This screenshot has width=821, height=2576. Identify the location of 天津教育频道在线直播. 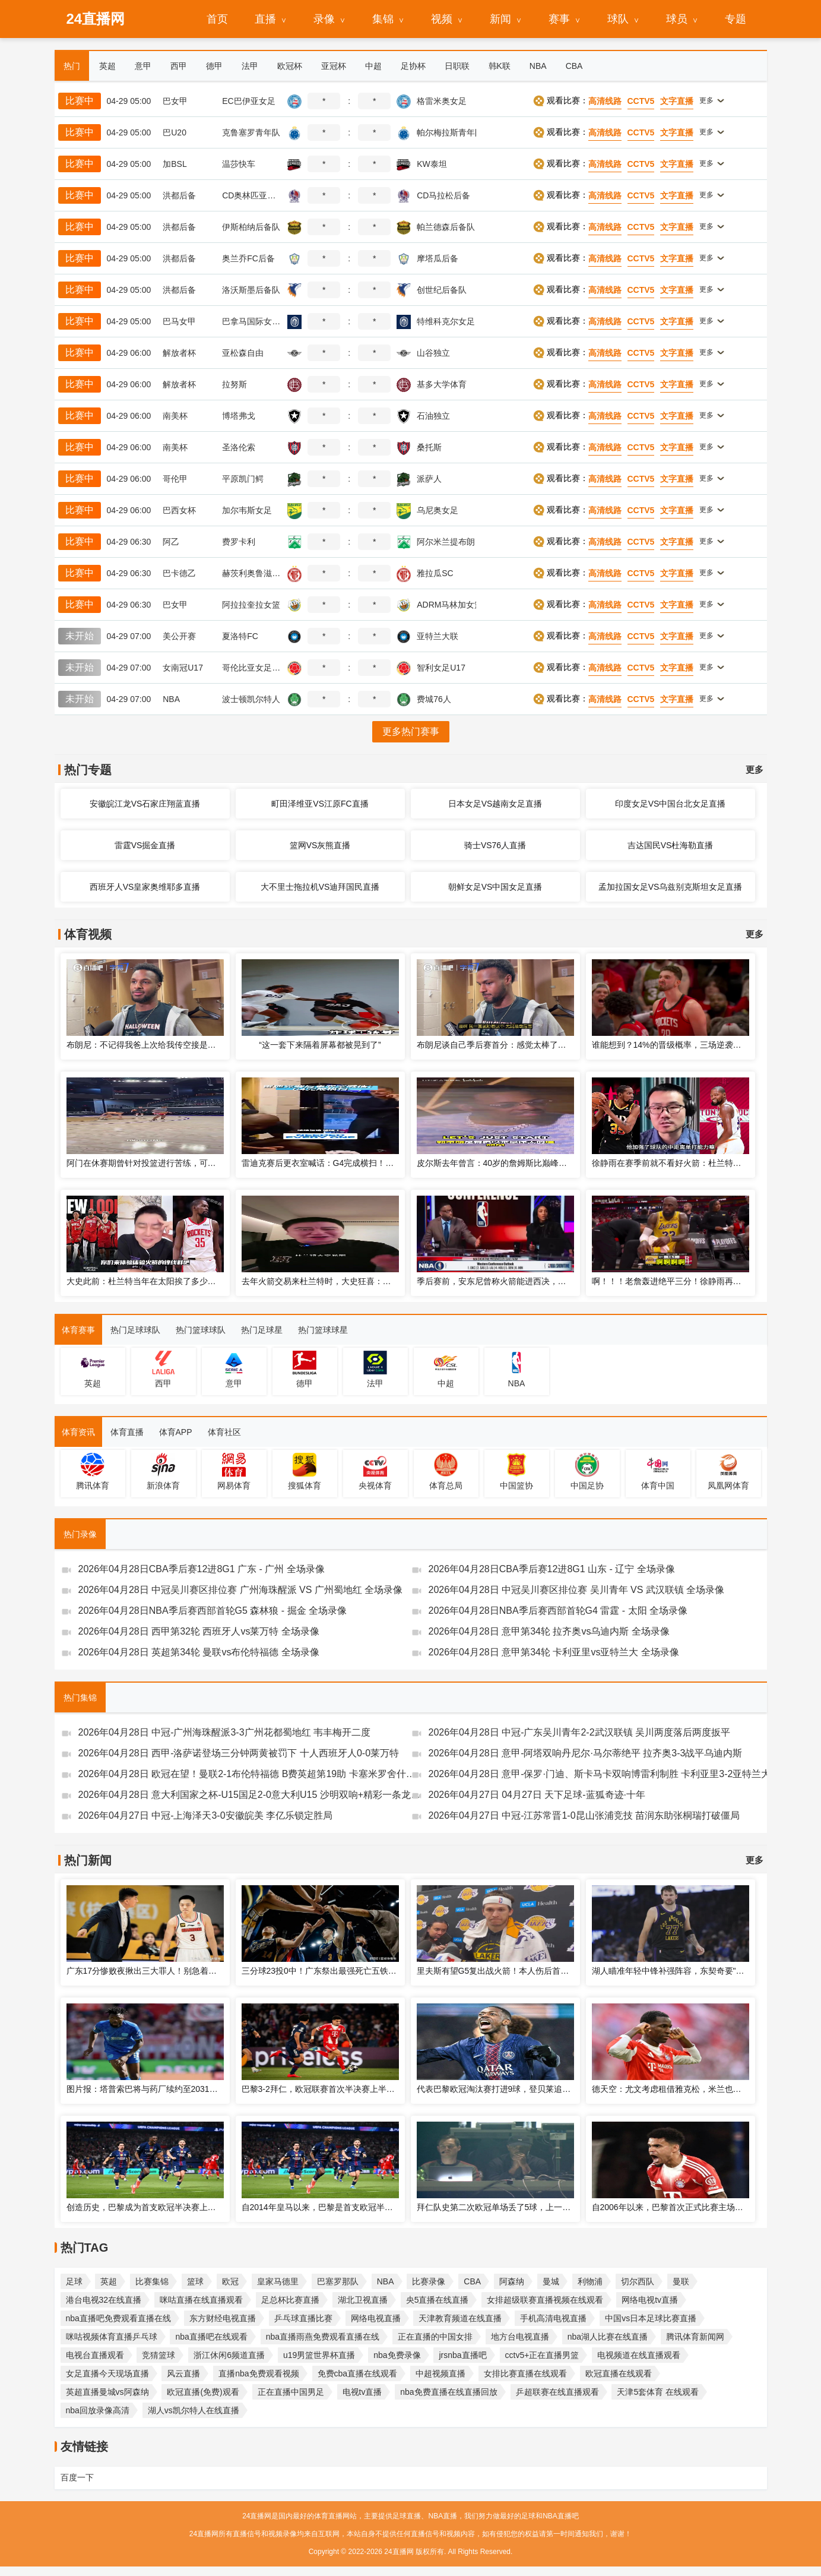
(460, 2318).